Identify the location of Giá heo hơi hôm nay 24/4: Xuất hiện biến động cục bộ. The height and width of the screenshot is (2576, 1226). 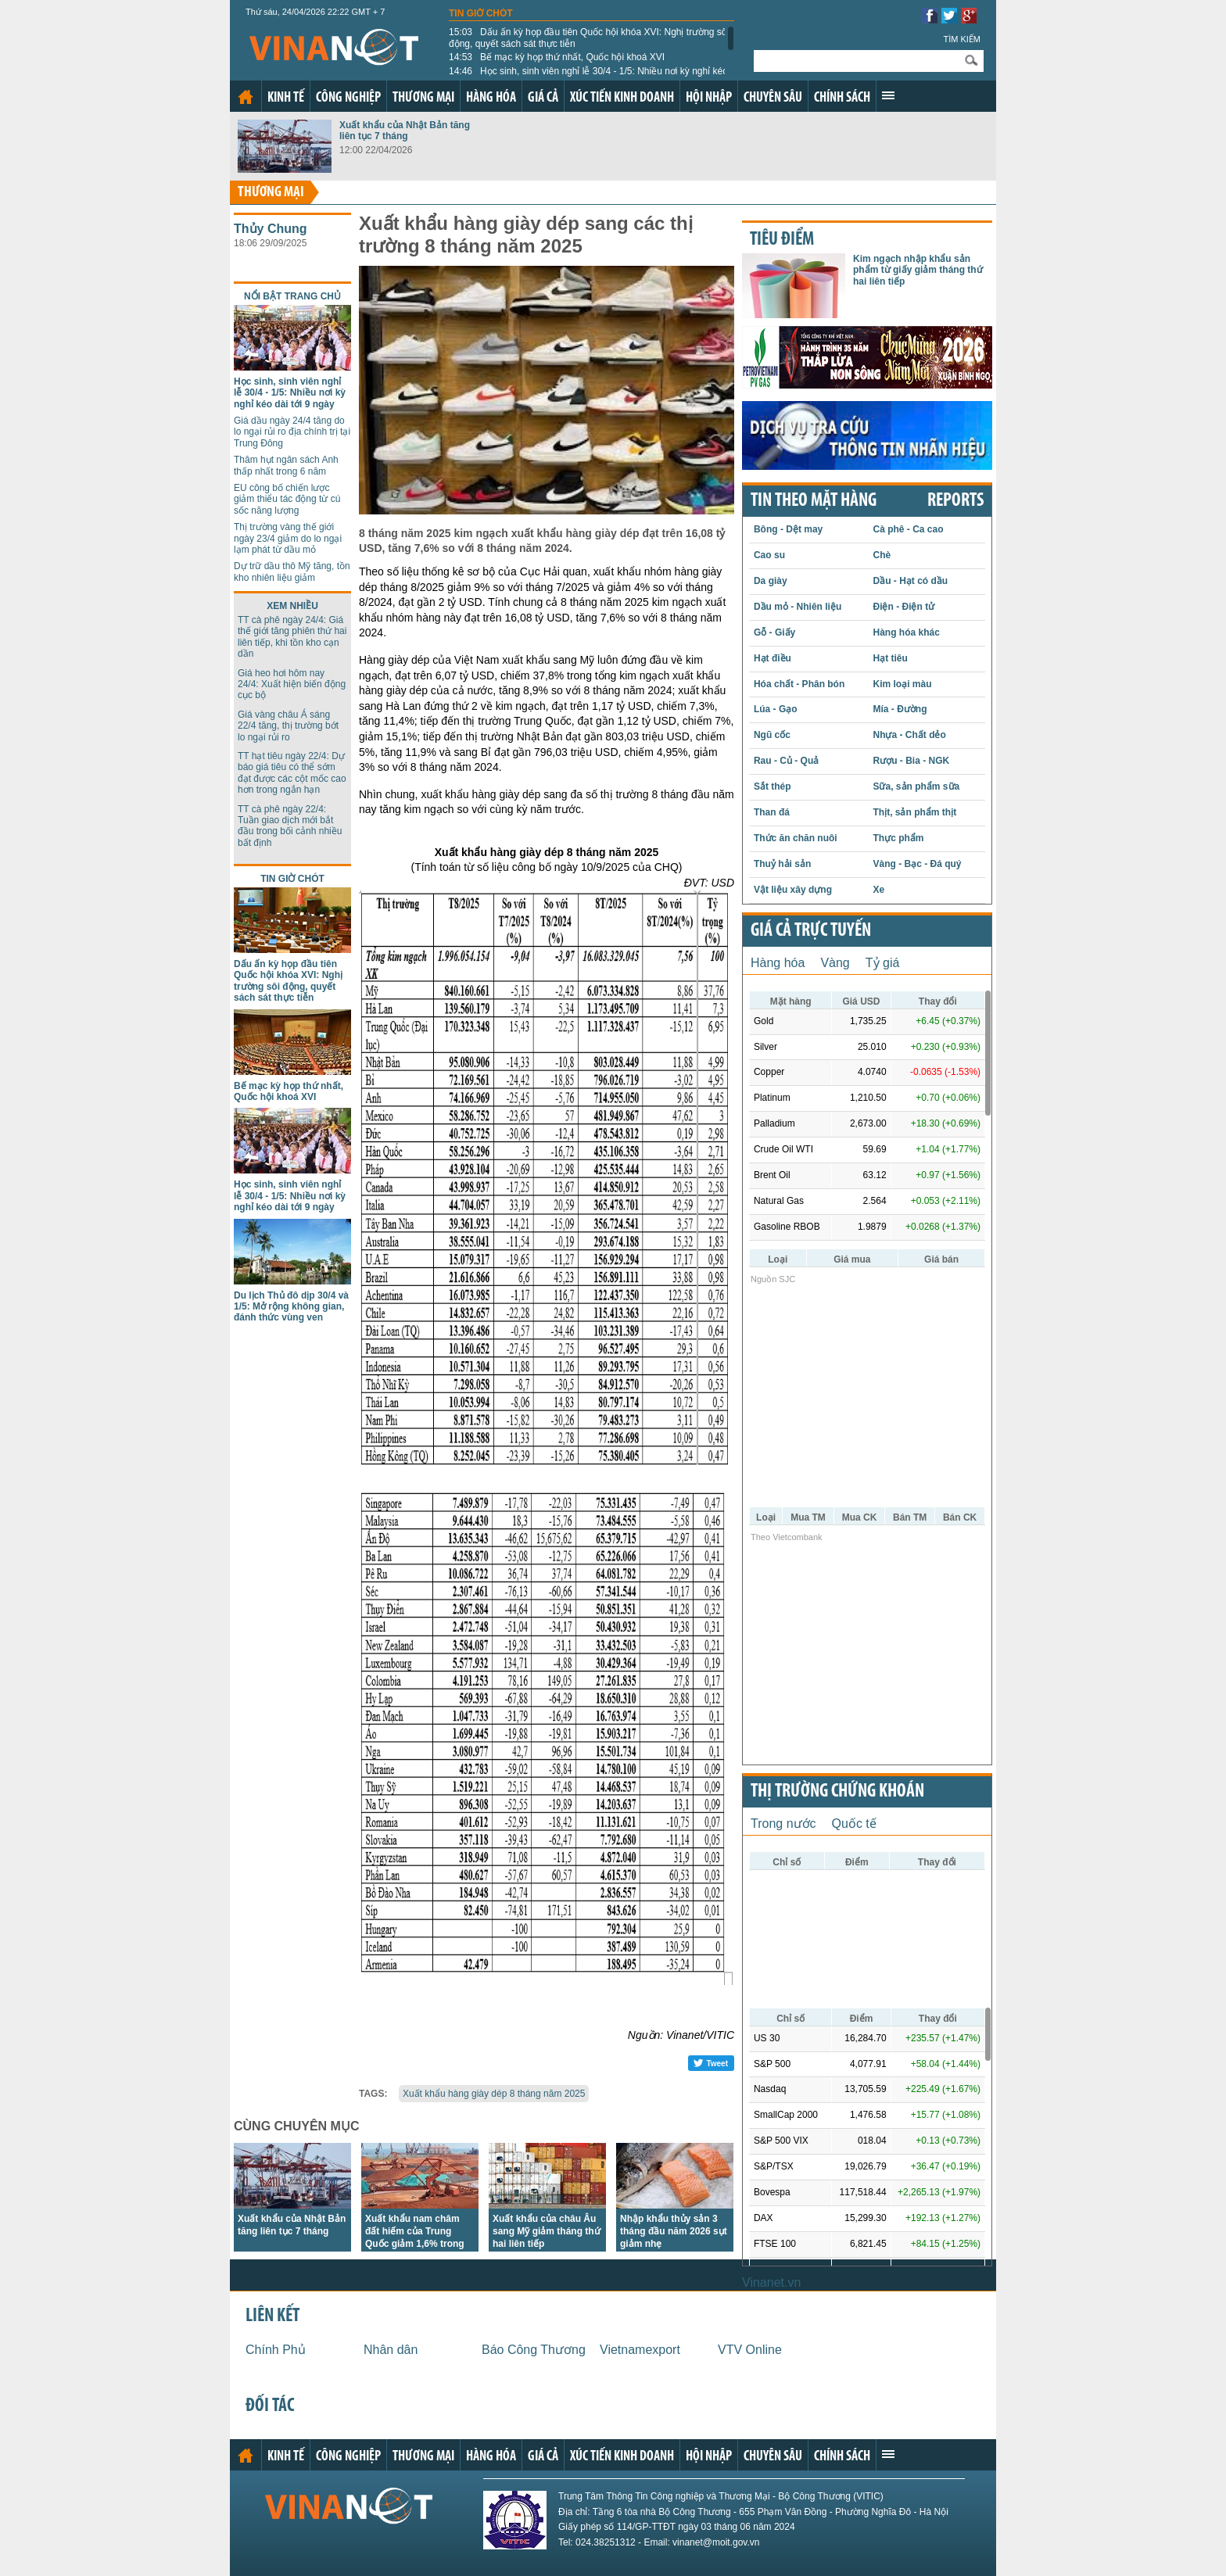
(292, 684).